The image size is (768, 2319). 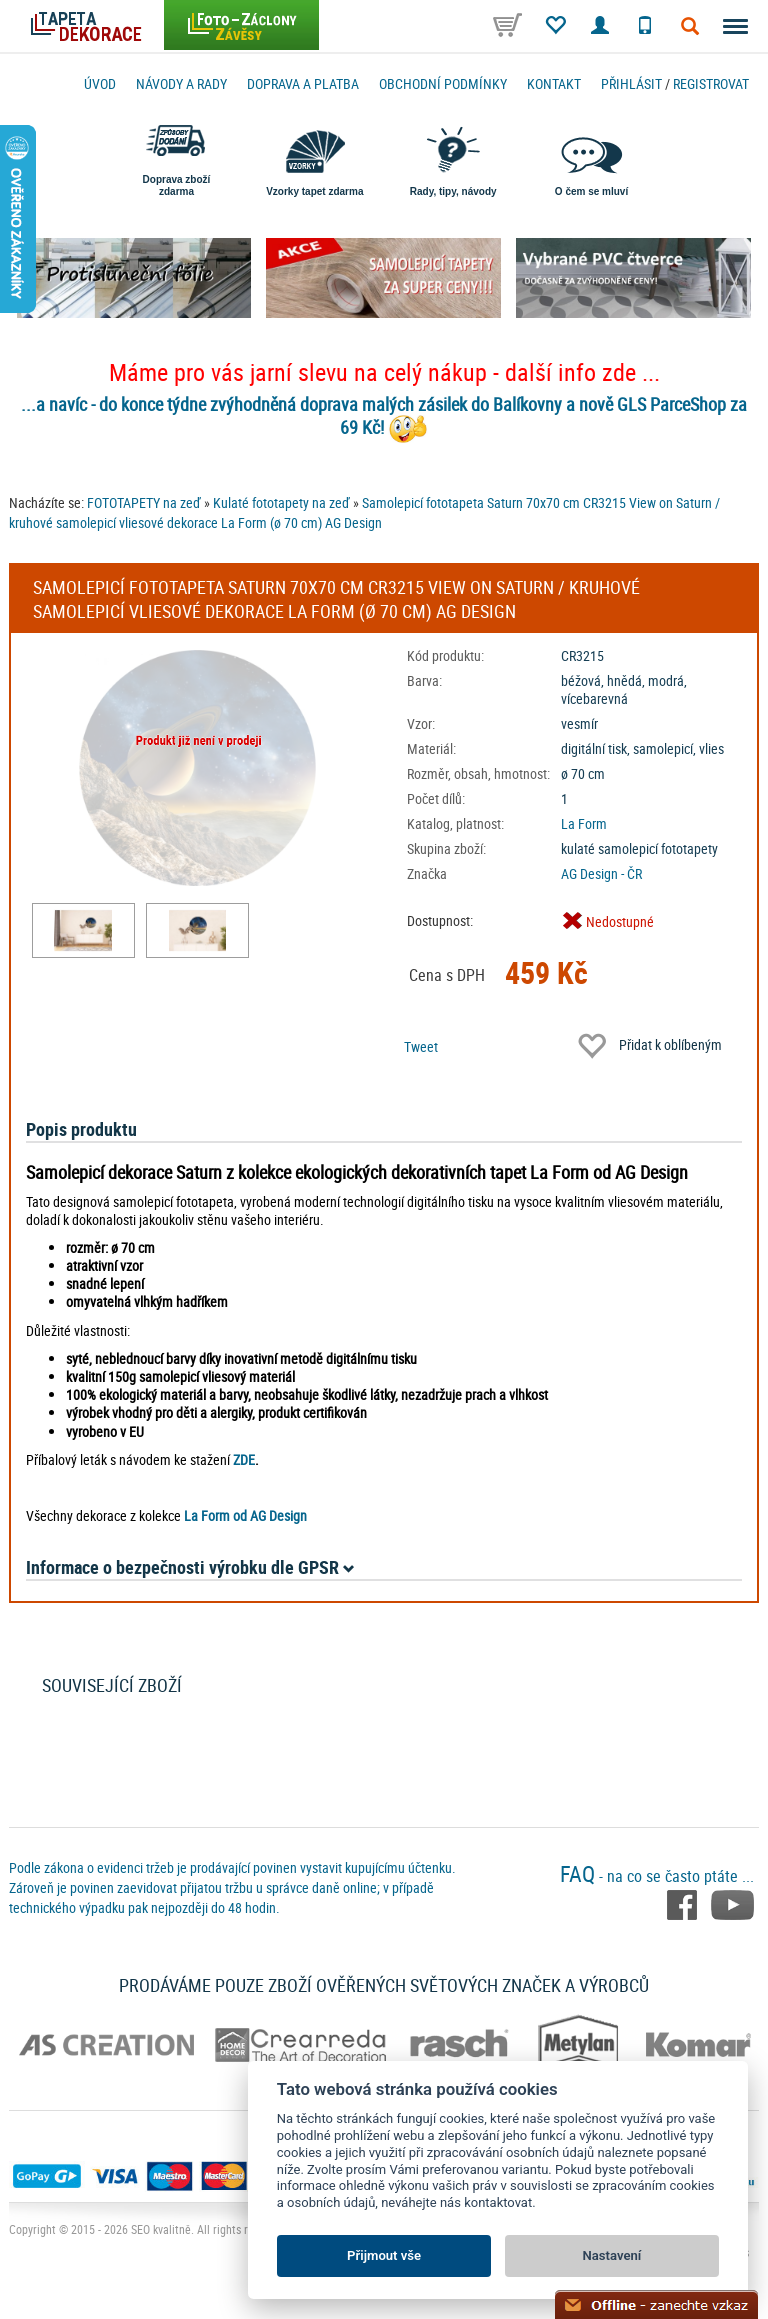 What do you see at coordinates (244, 1459) in the screenshot?
I see `ZDE` at bounding box center [244, 1459].